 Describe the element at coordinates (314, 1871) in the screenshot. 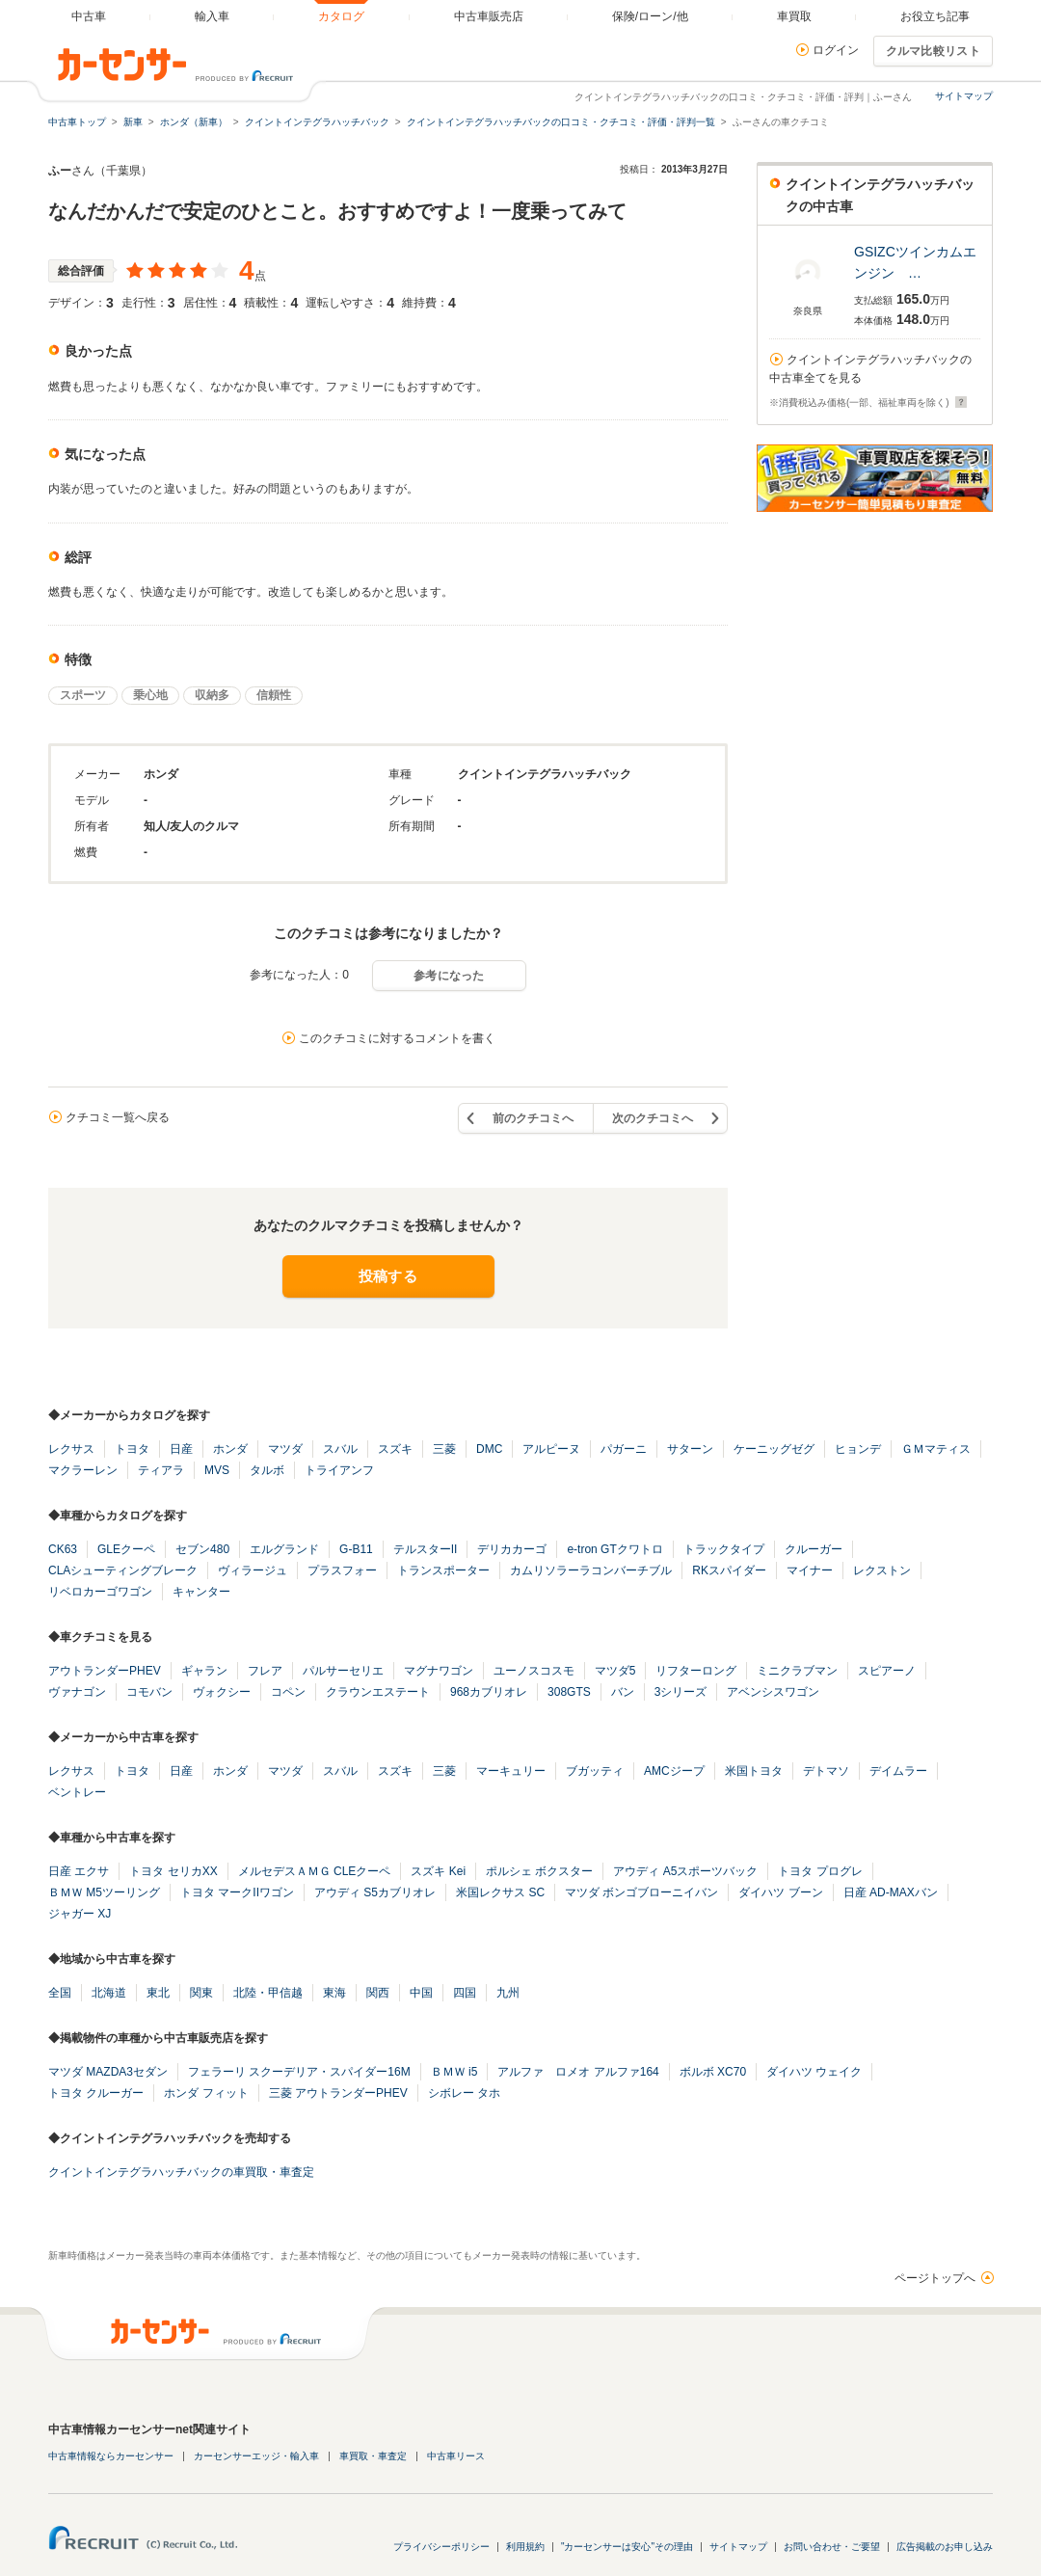

I see `メルセデスＡＭＧ CLEクーペ` at that location.